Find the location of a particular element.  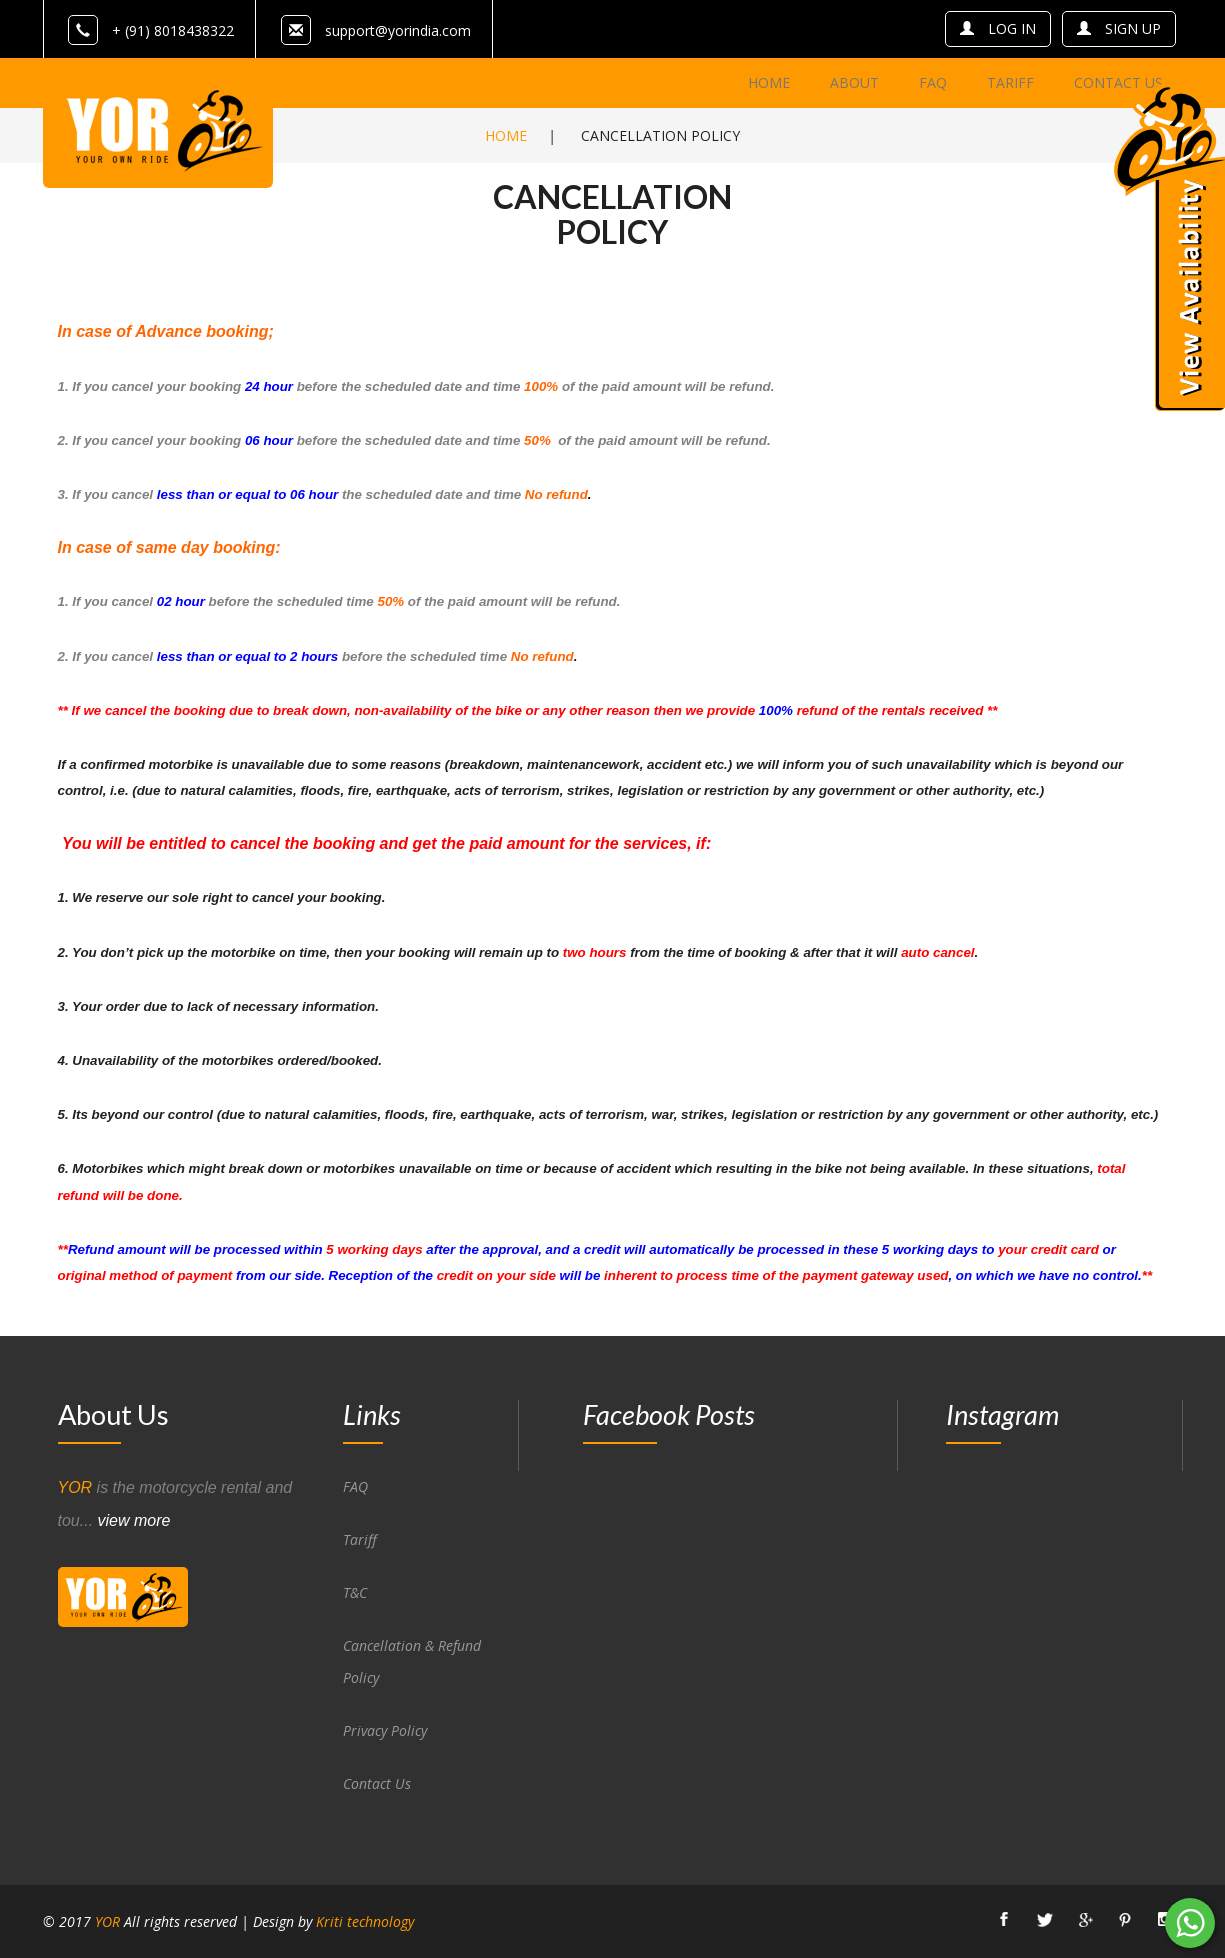

view more is located at coordinates (134, 1520).